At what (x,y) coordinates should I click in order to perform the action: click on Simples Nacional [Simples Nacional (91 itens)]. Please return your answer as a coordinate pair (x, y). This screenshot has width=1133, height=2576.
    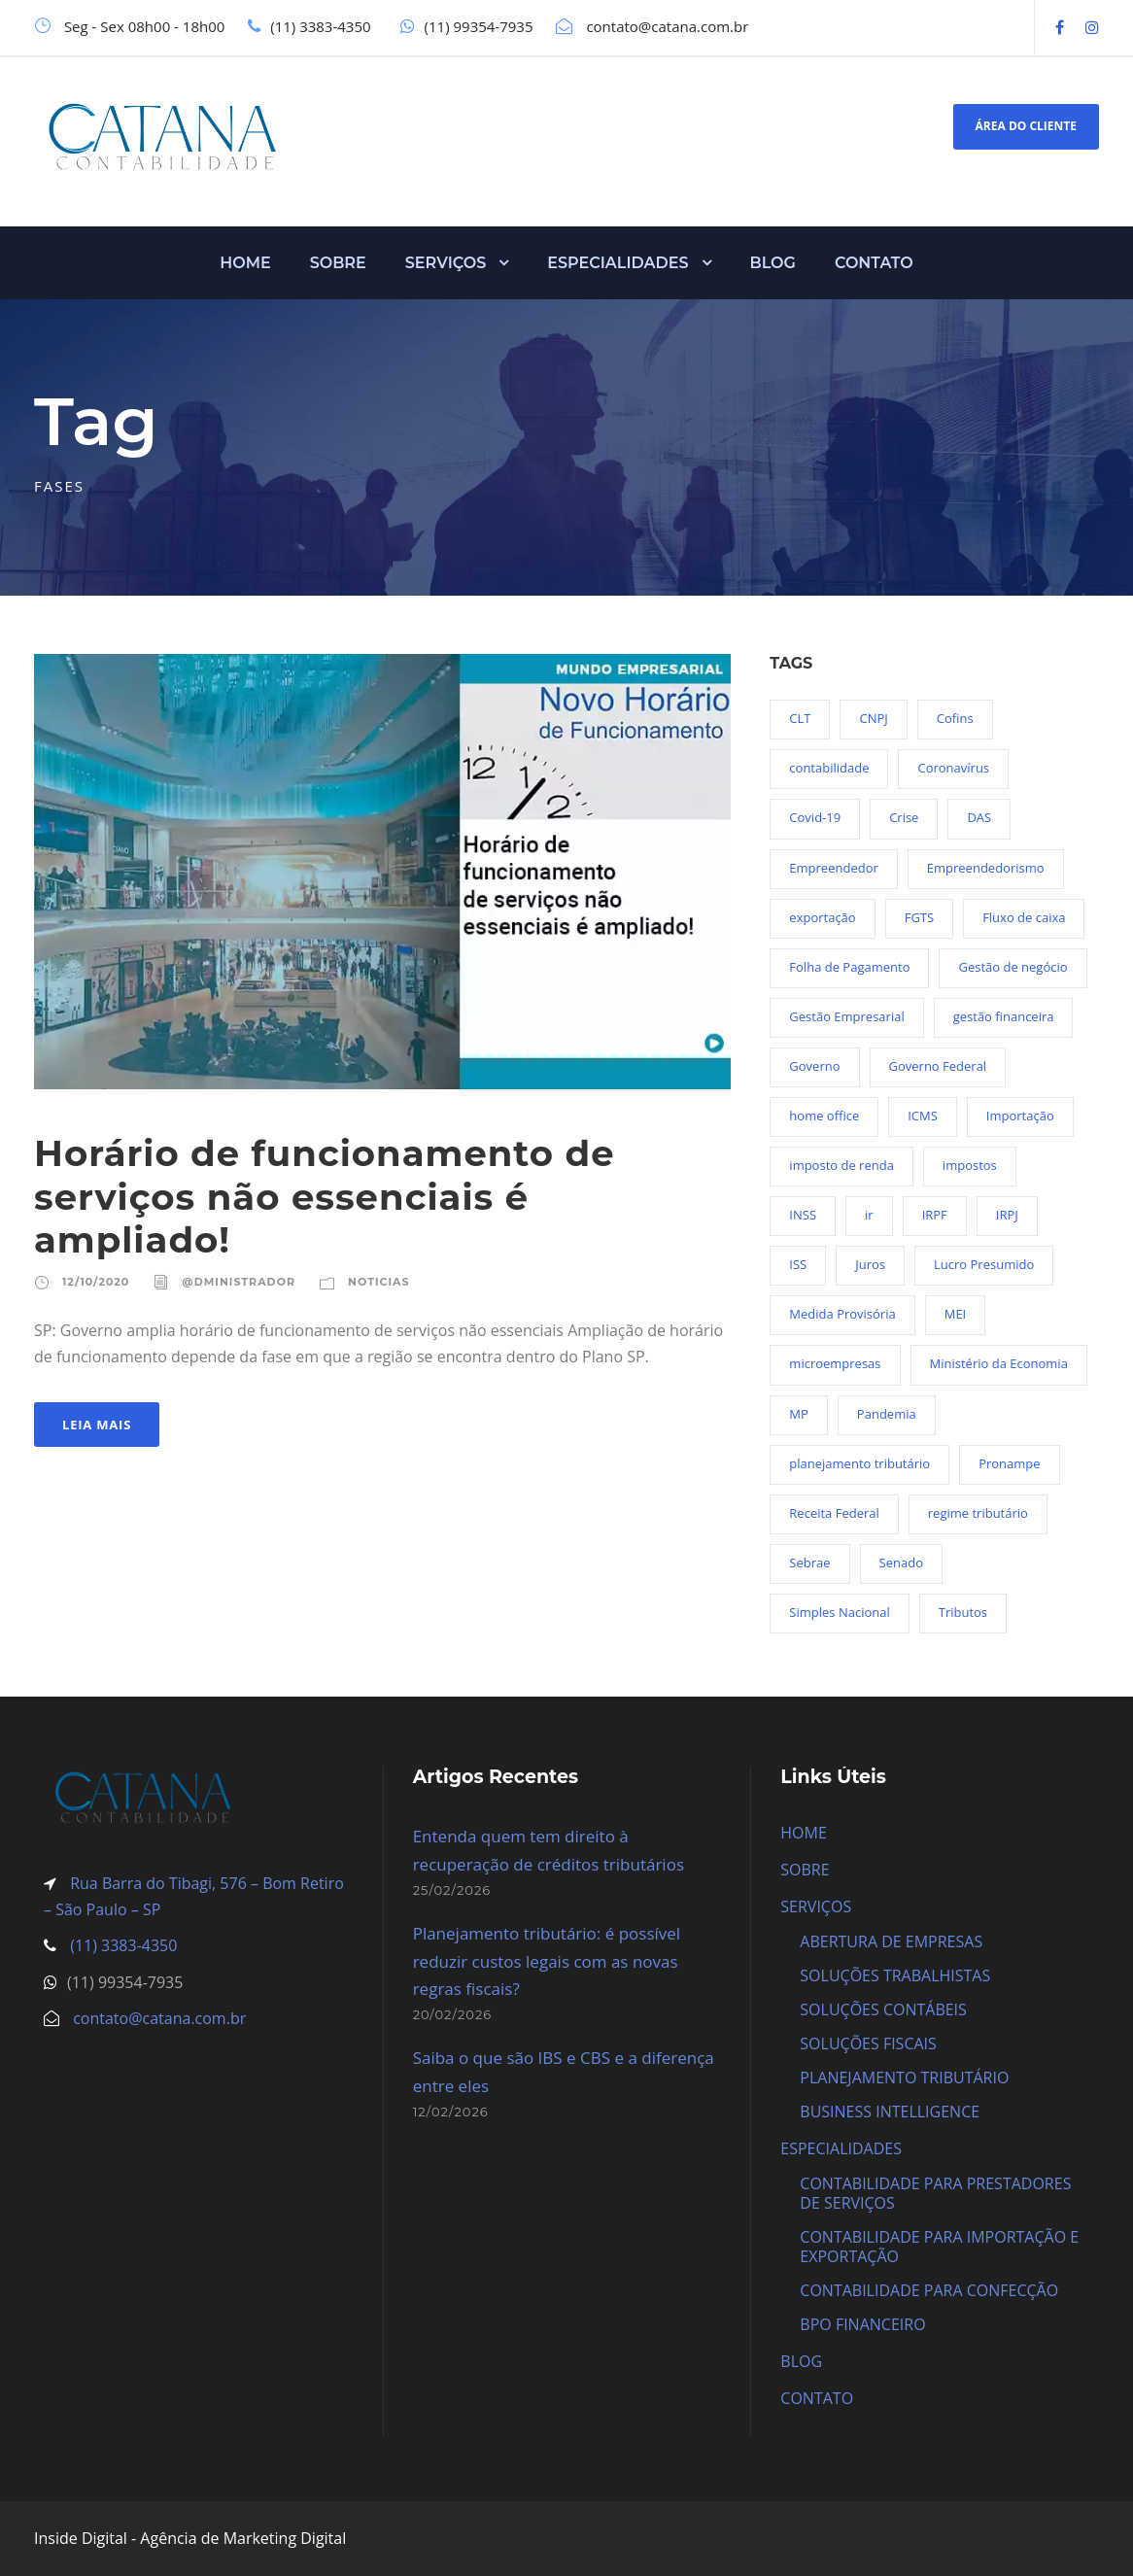
    Looking at the image, I should click on (839, 1612).